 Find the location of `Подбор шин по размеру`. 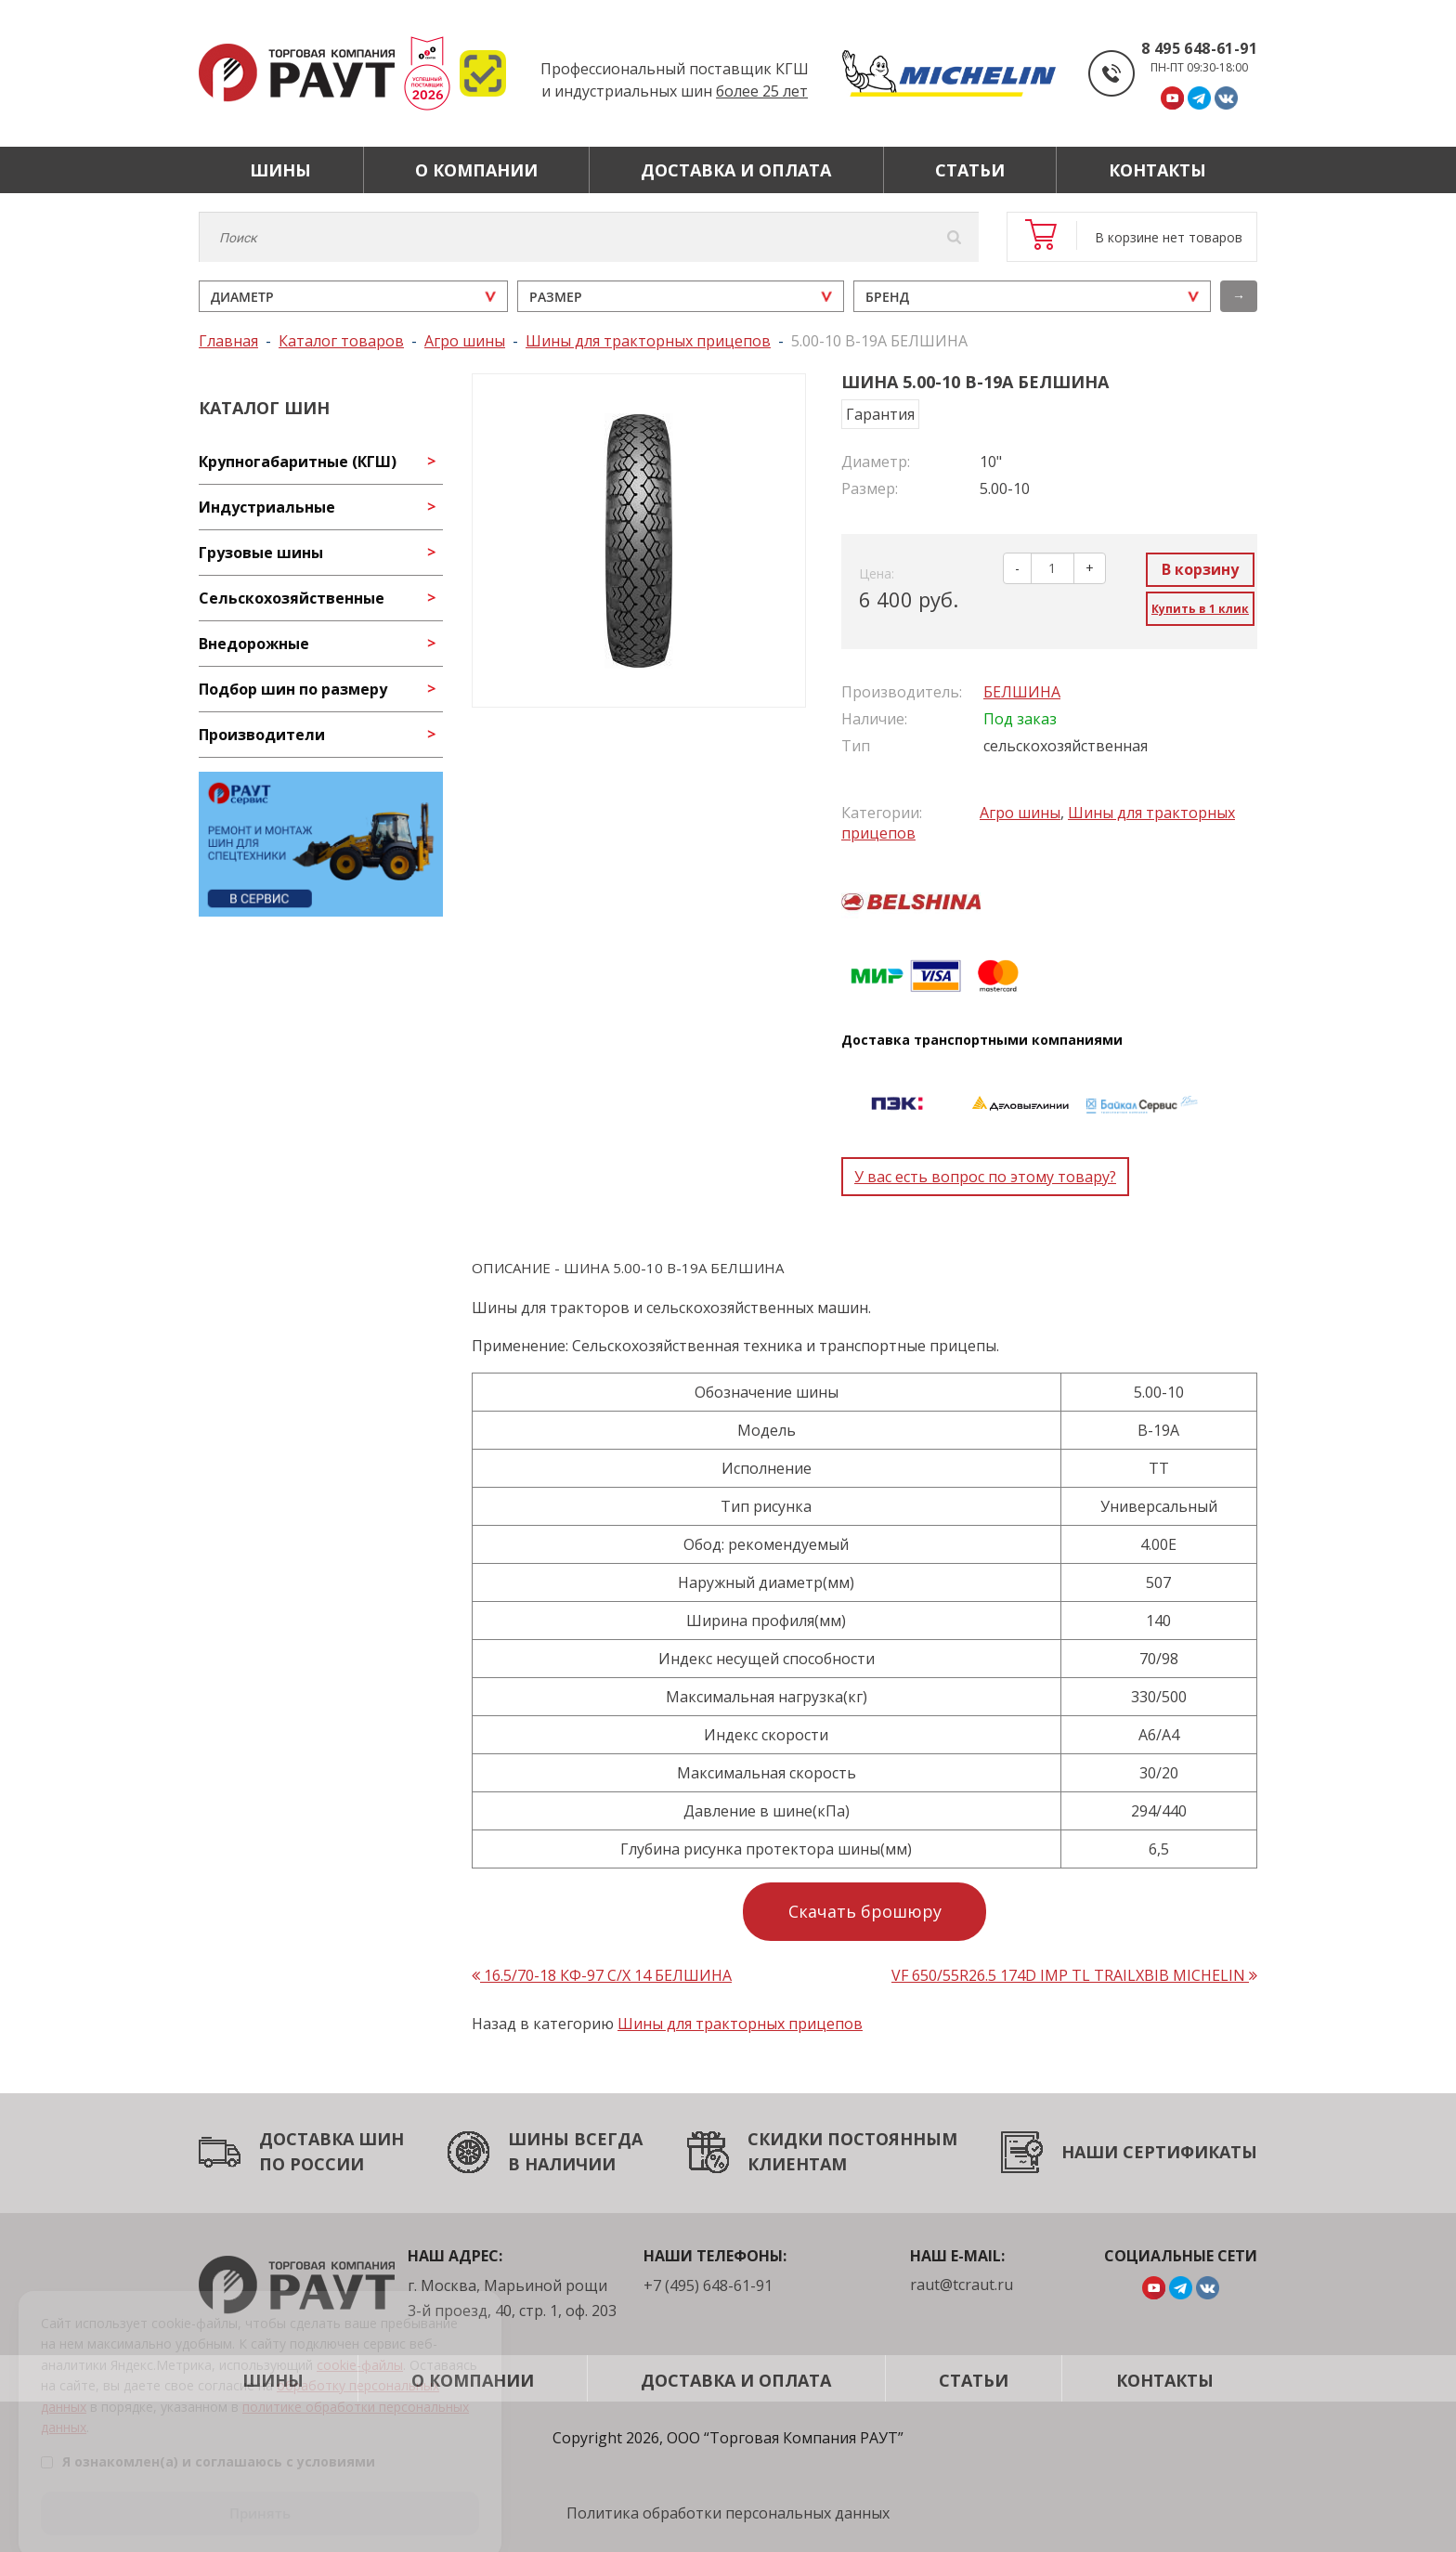

Подбор шин по размеру is located at coordinates (293, 689).